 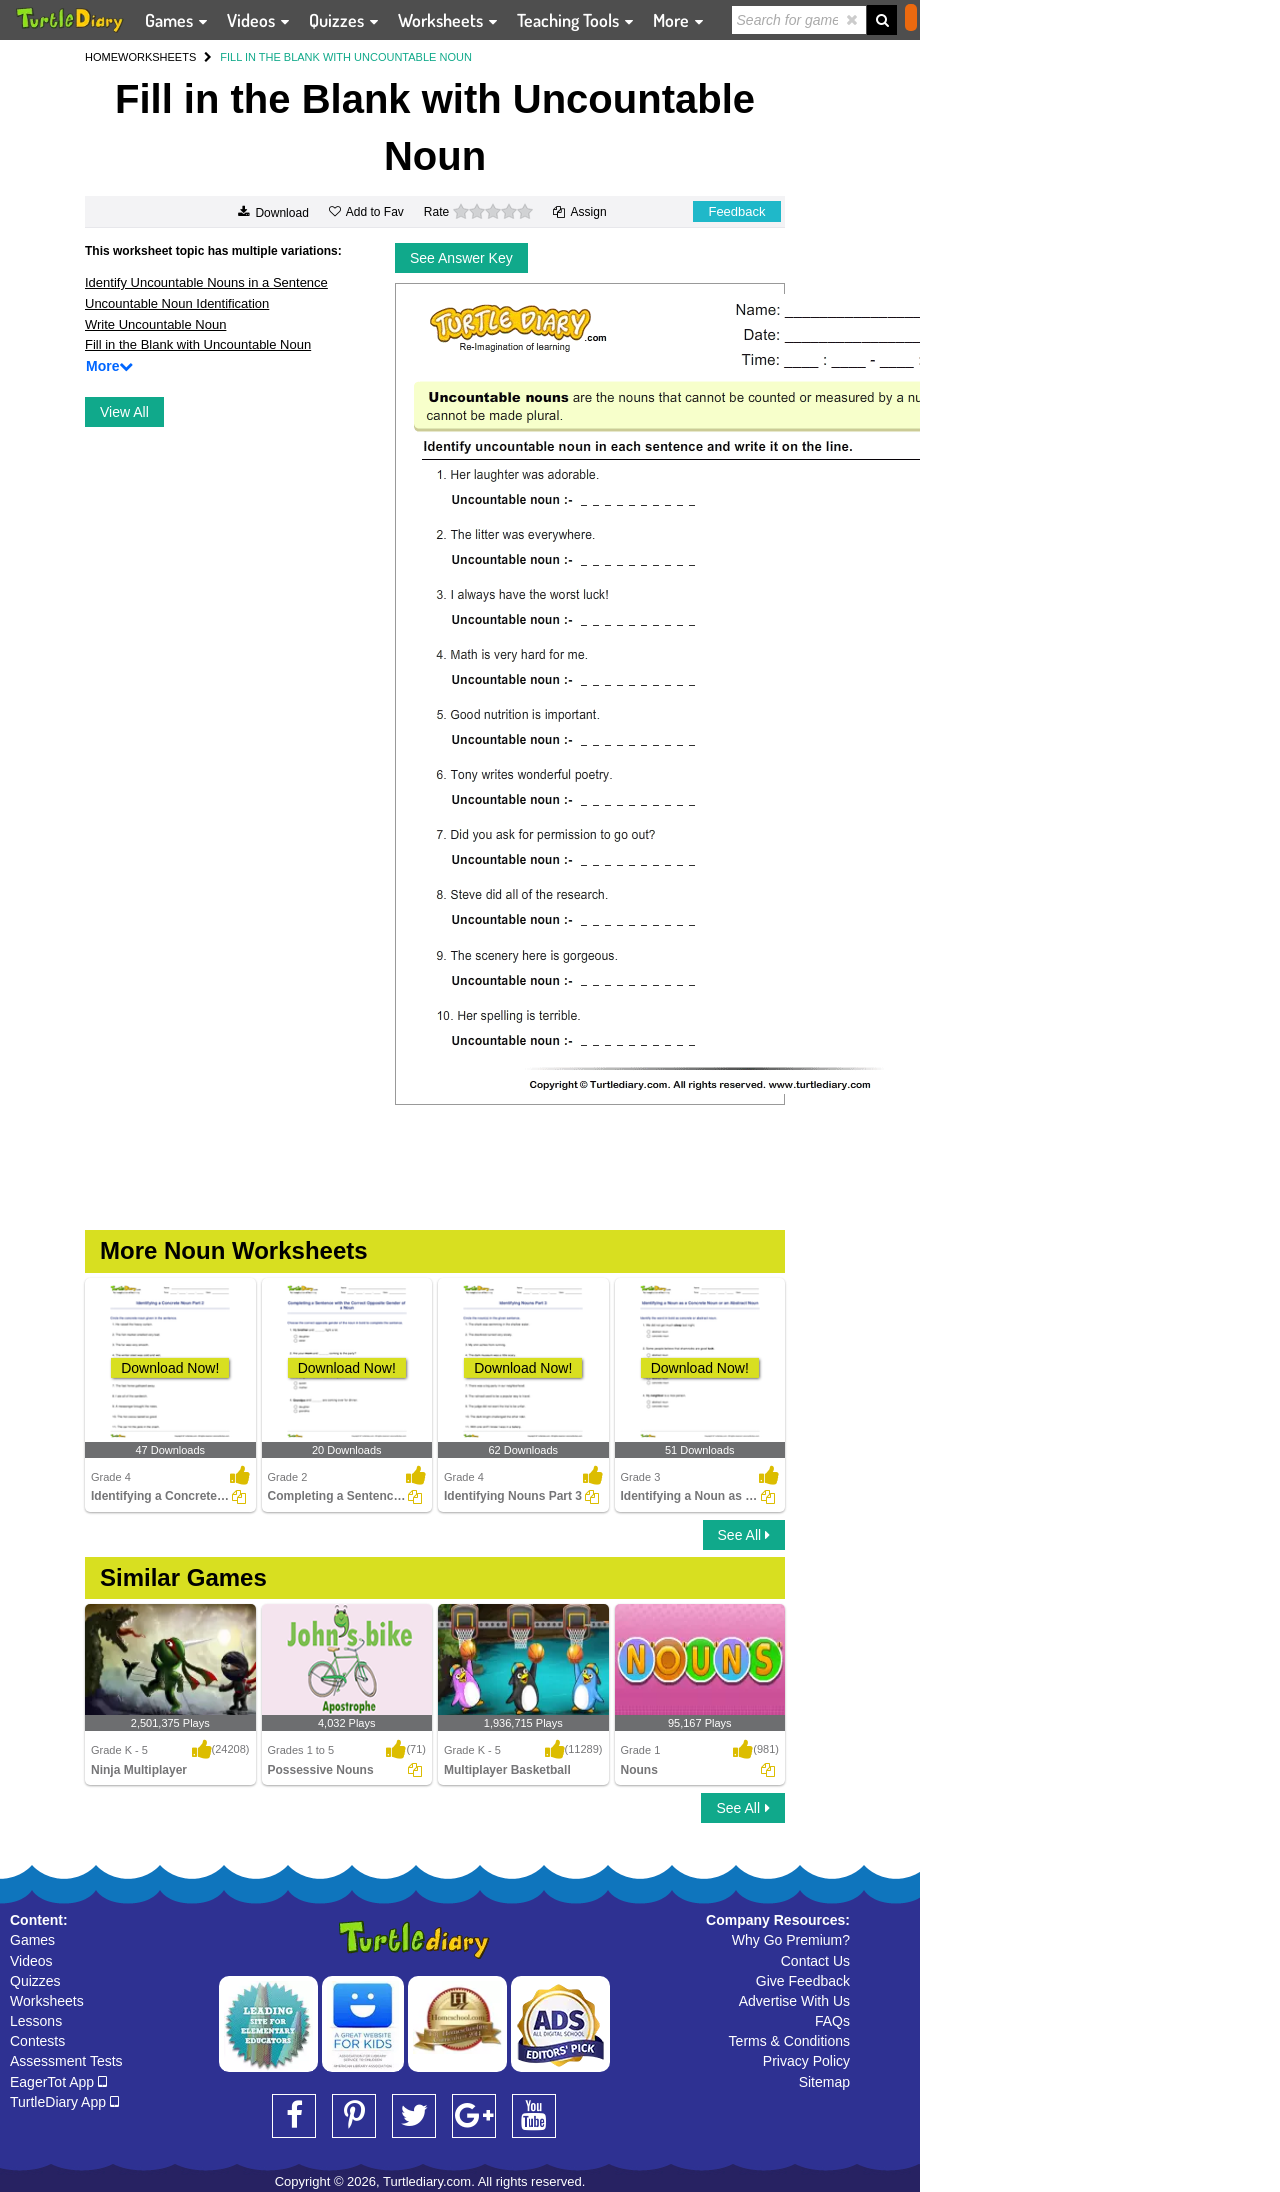 What do you see at coordinates (815, 1961) in the screenshot?
I see `Contact Us` at bounding box center [815, 1961].